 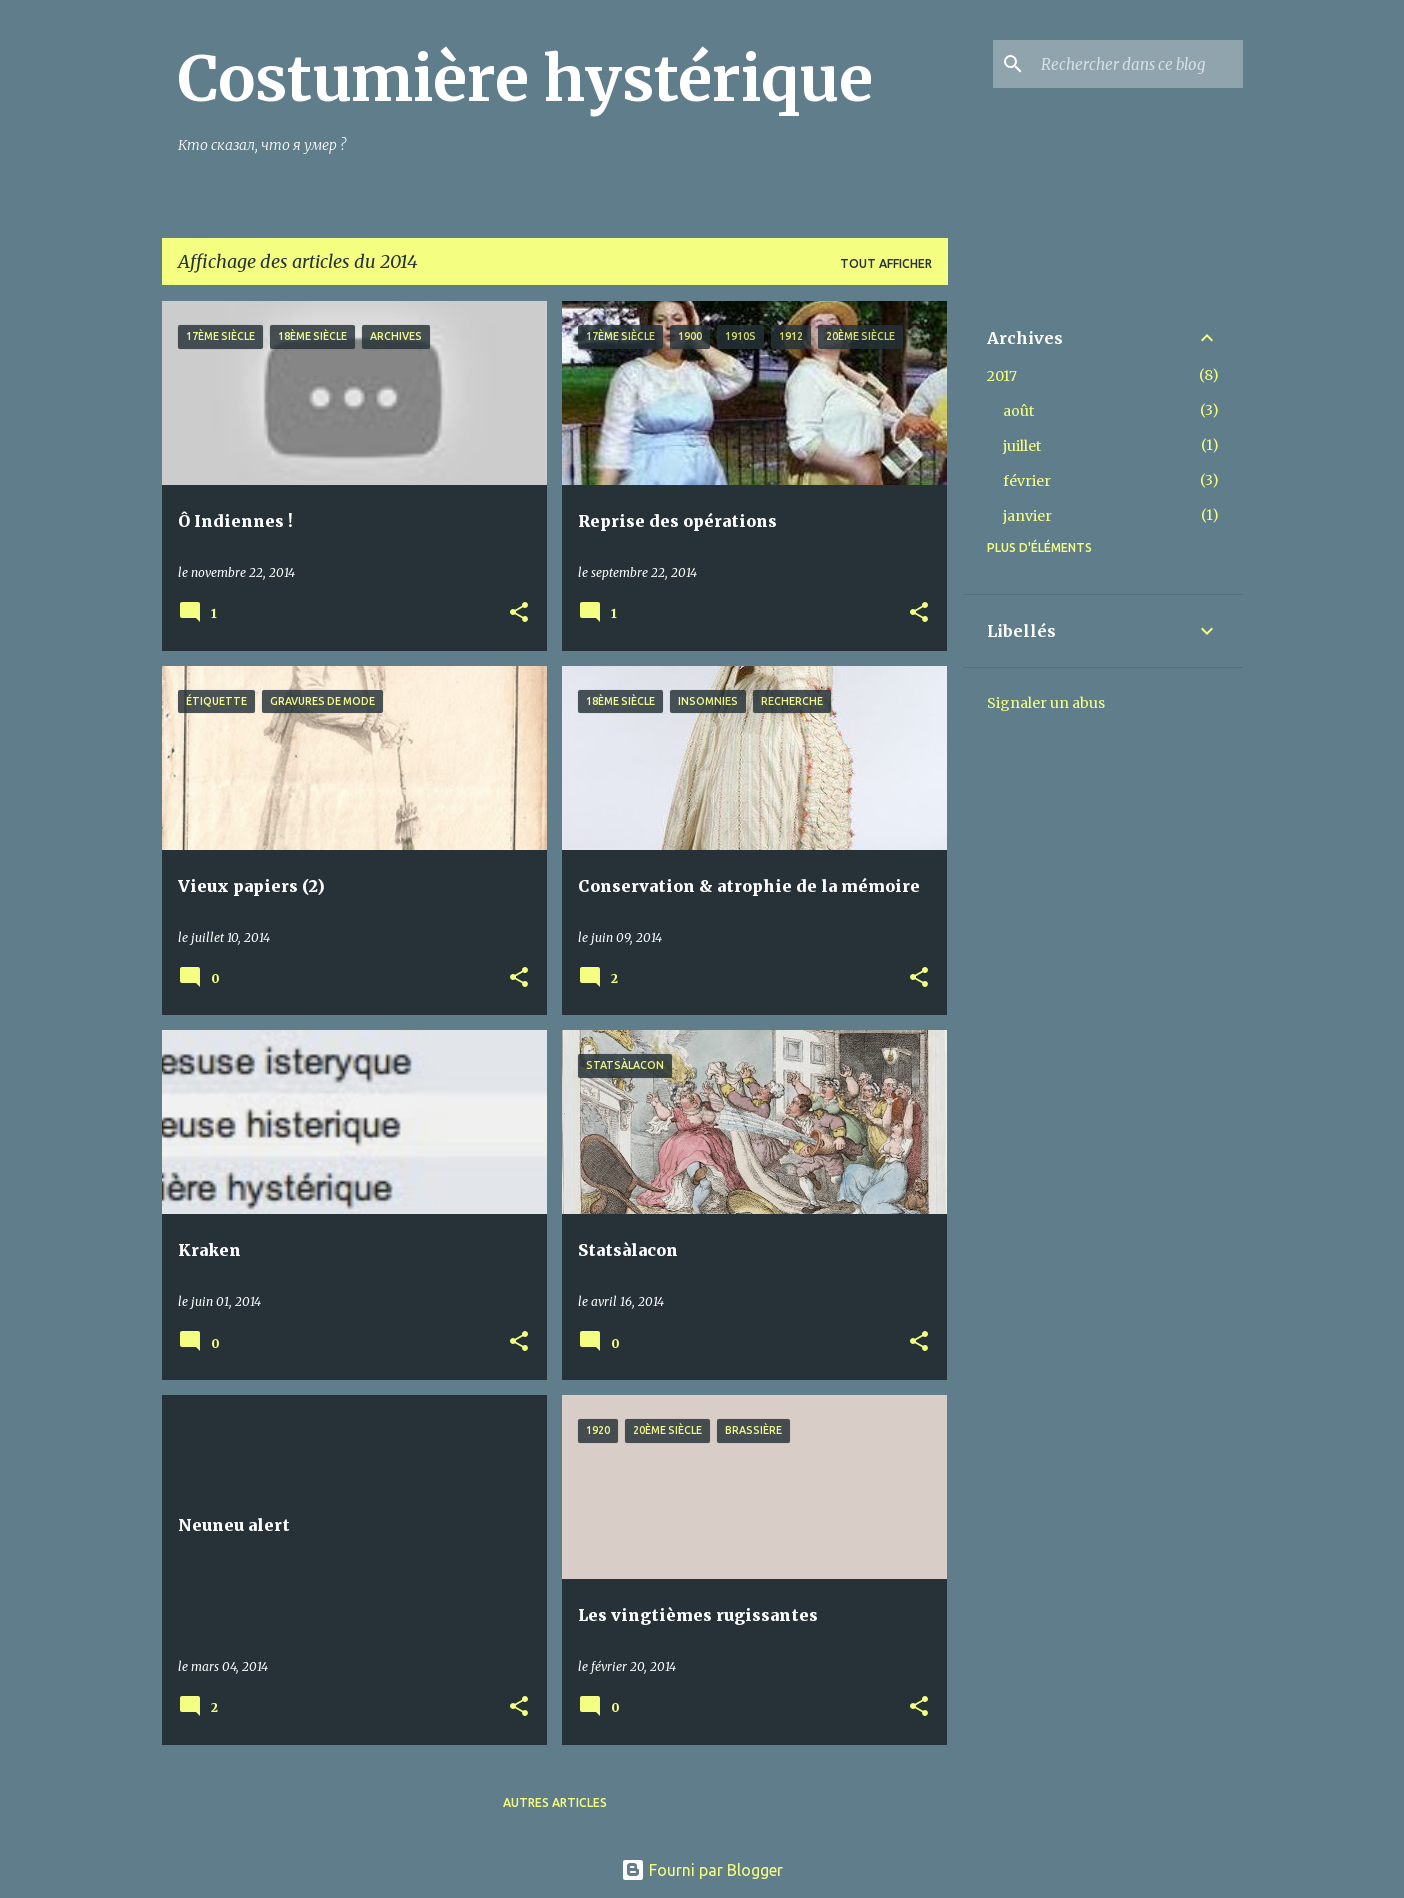 I want to click on Signaler un abus, so click(x=1046, y=703).